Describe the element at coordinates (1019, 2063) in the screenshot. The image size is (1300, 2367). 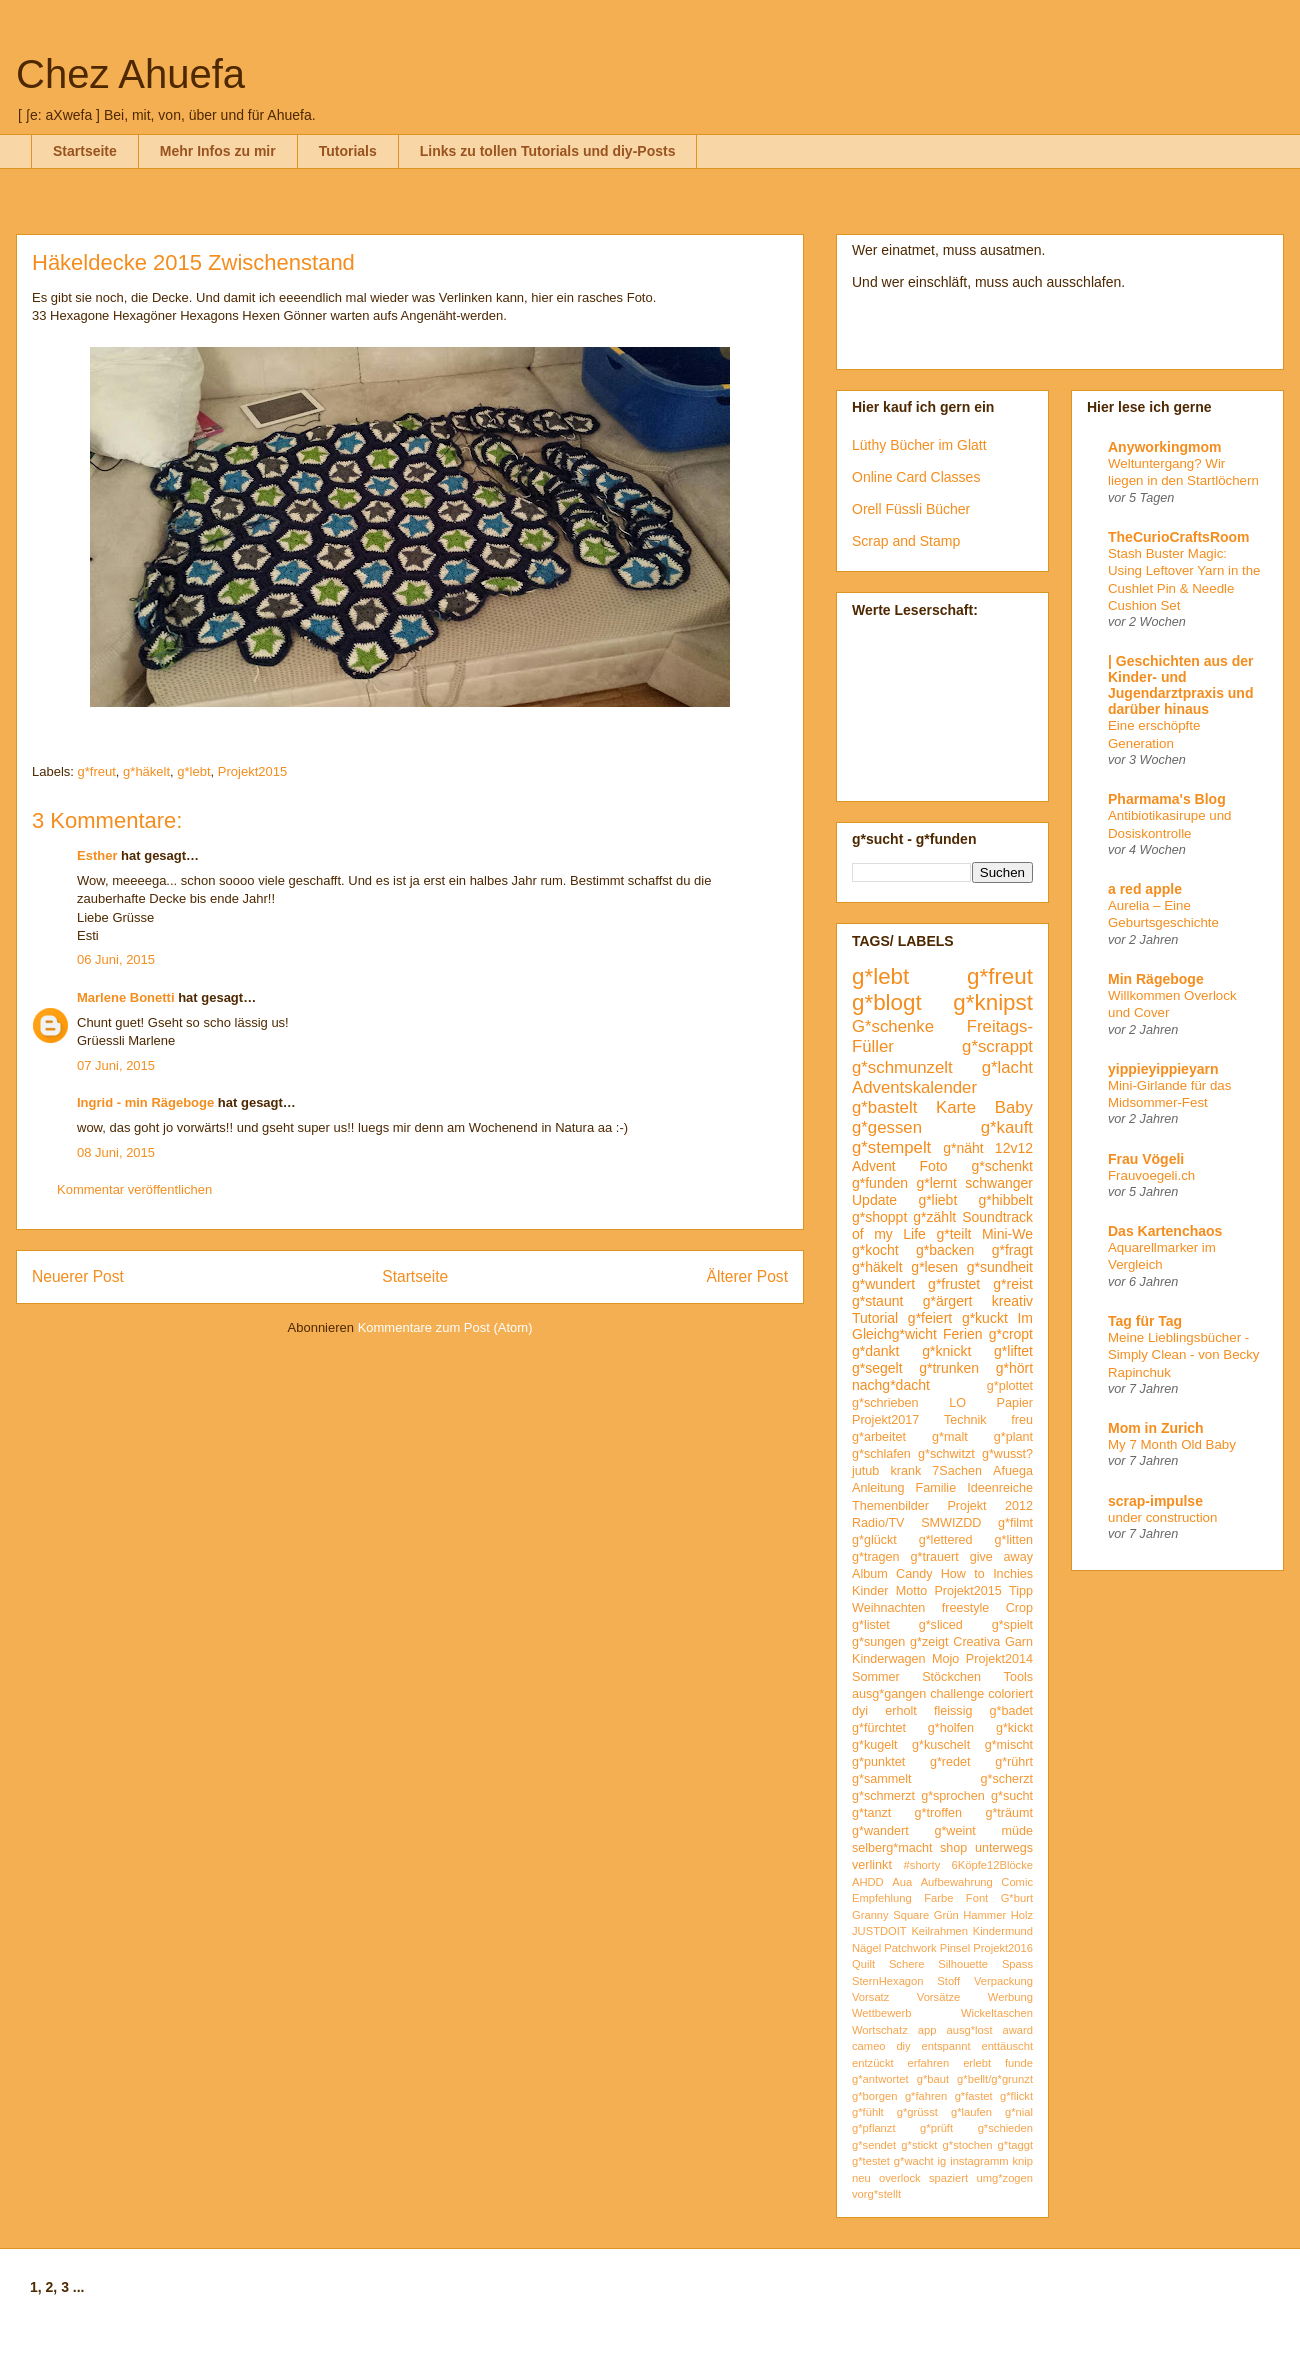
I see `funde` at that location.